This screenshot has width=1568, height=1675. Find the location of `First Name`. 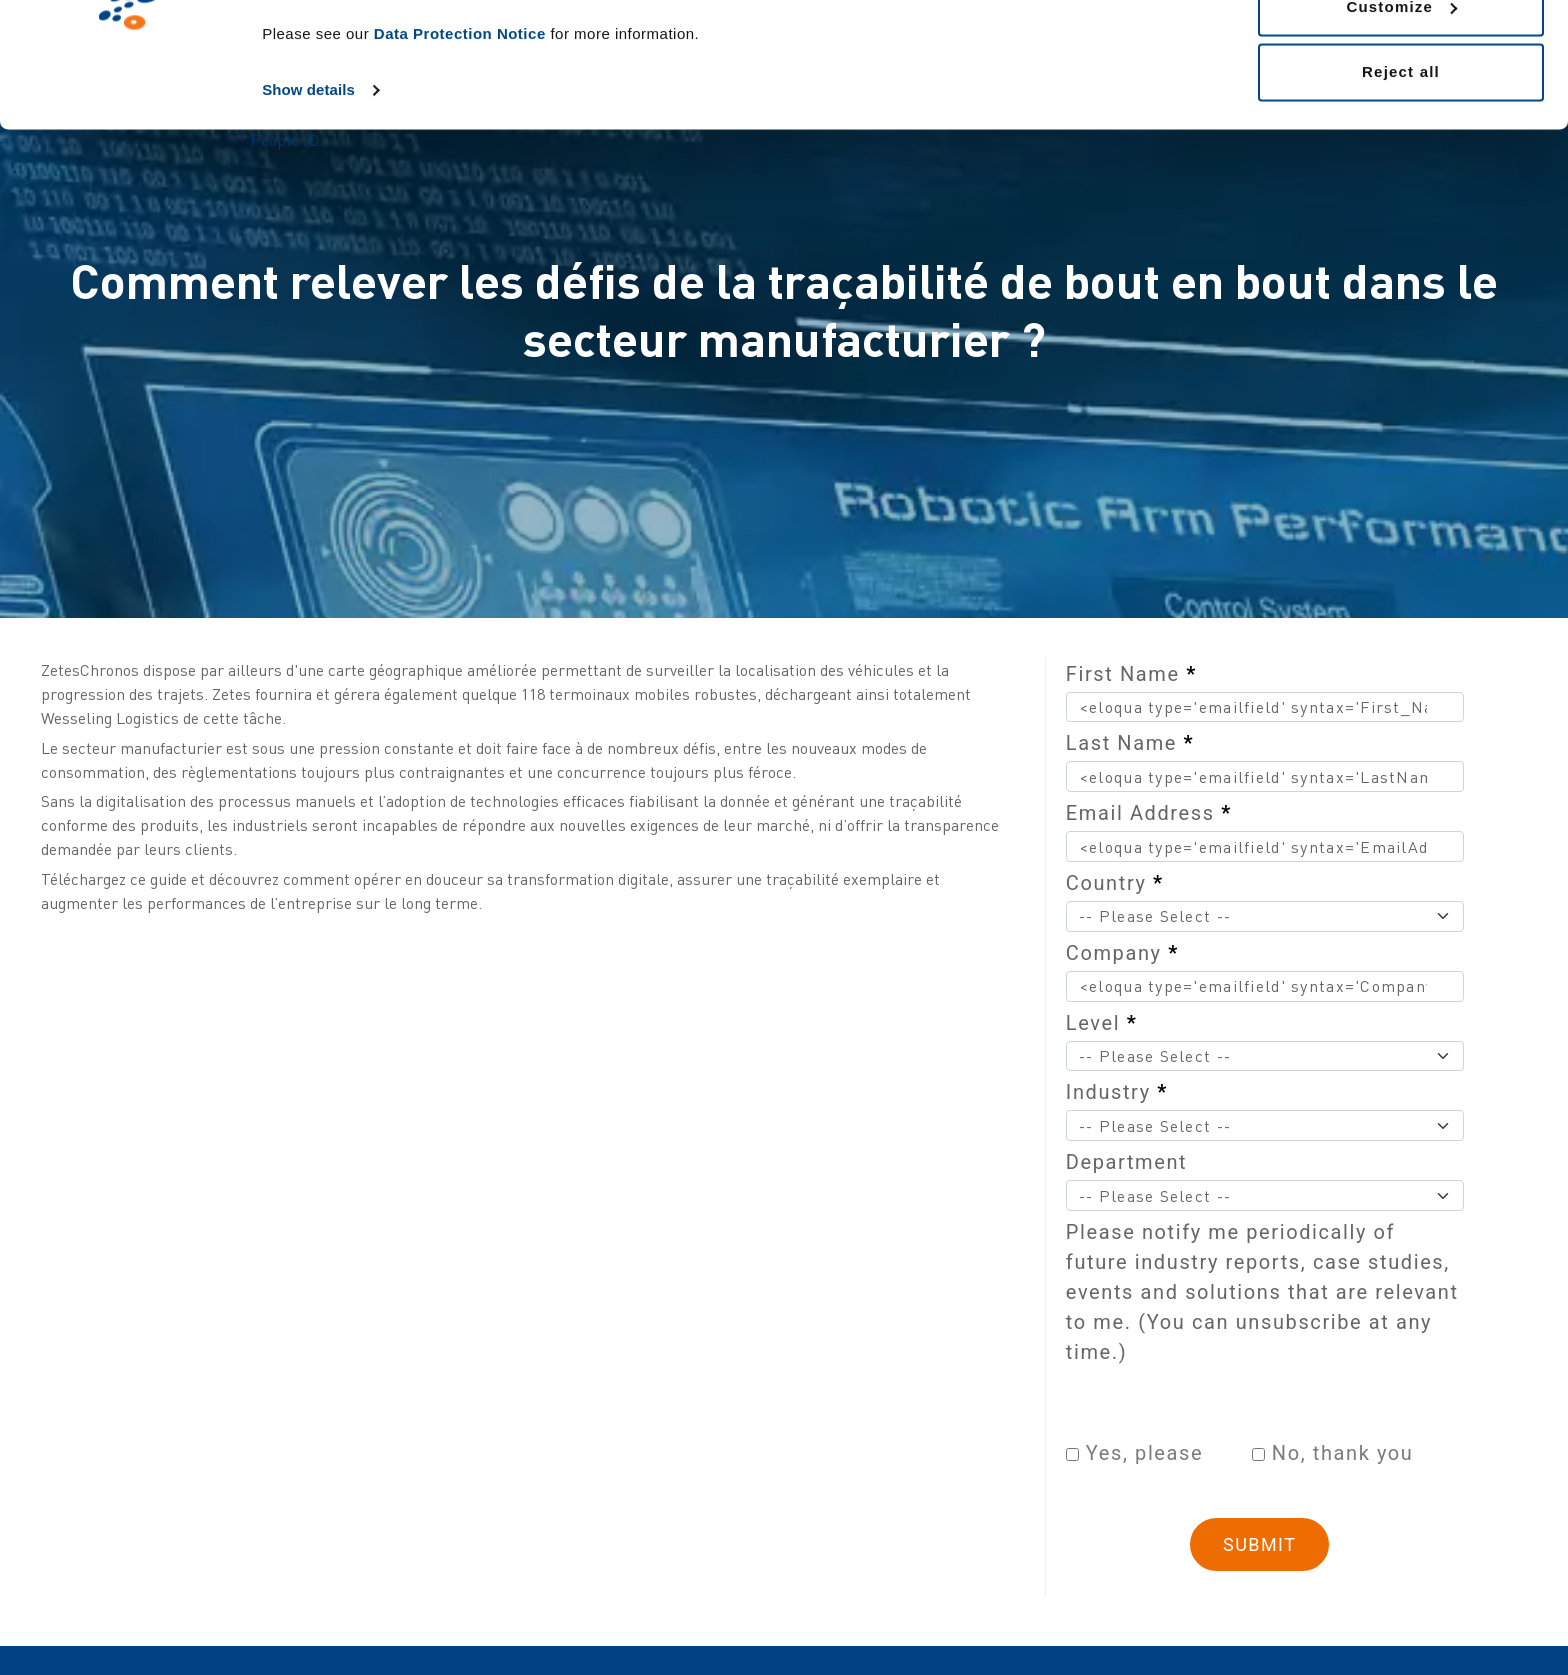

First Name is located at coordinates (1131, 674).